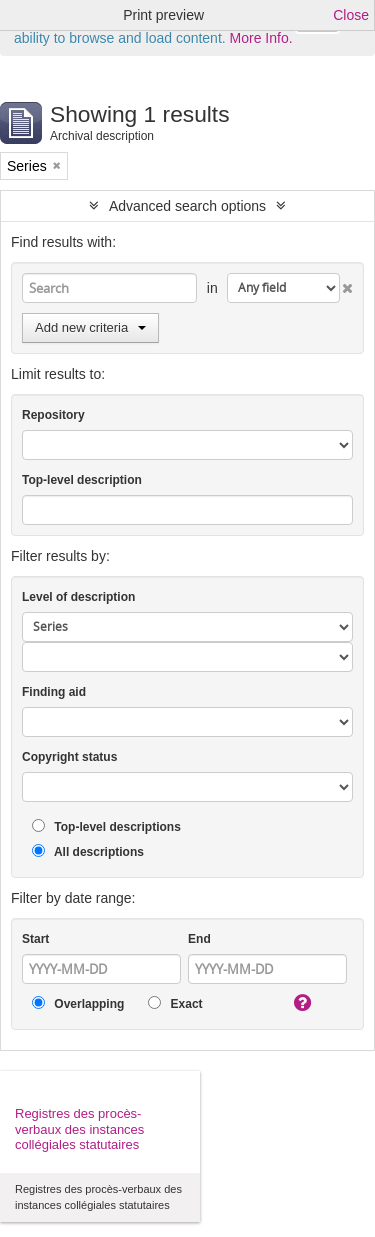 This screenshot has width=375, height=1237. What do you see at coordinates (69, 757) in the screenshot?
I see `Copyright status` at bounding box center [69, 757].